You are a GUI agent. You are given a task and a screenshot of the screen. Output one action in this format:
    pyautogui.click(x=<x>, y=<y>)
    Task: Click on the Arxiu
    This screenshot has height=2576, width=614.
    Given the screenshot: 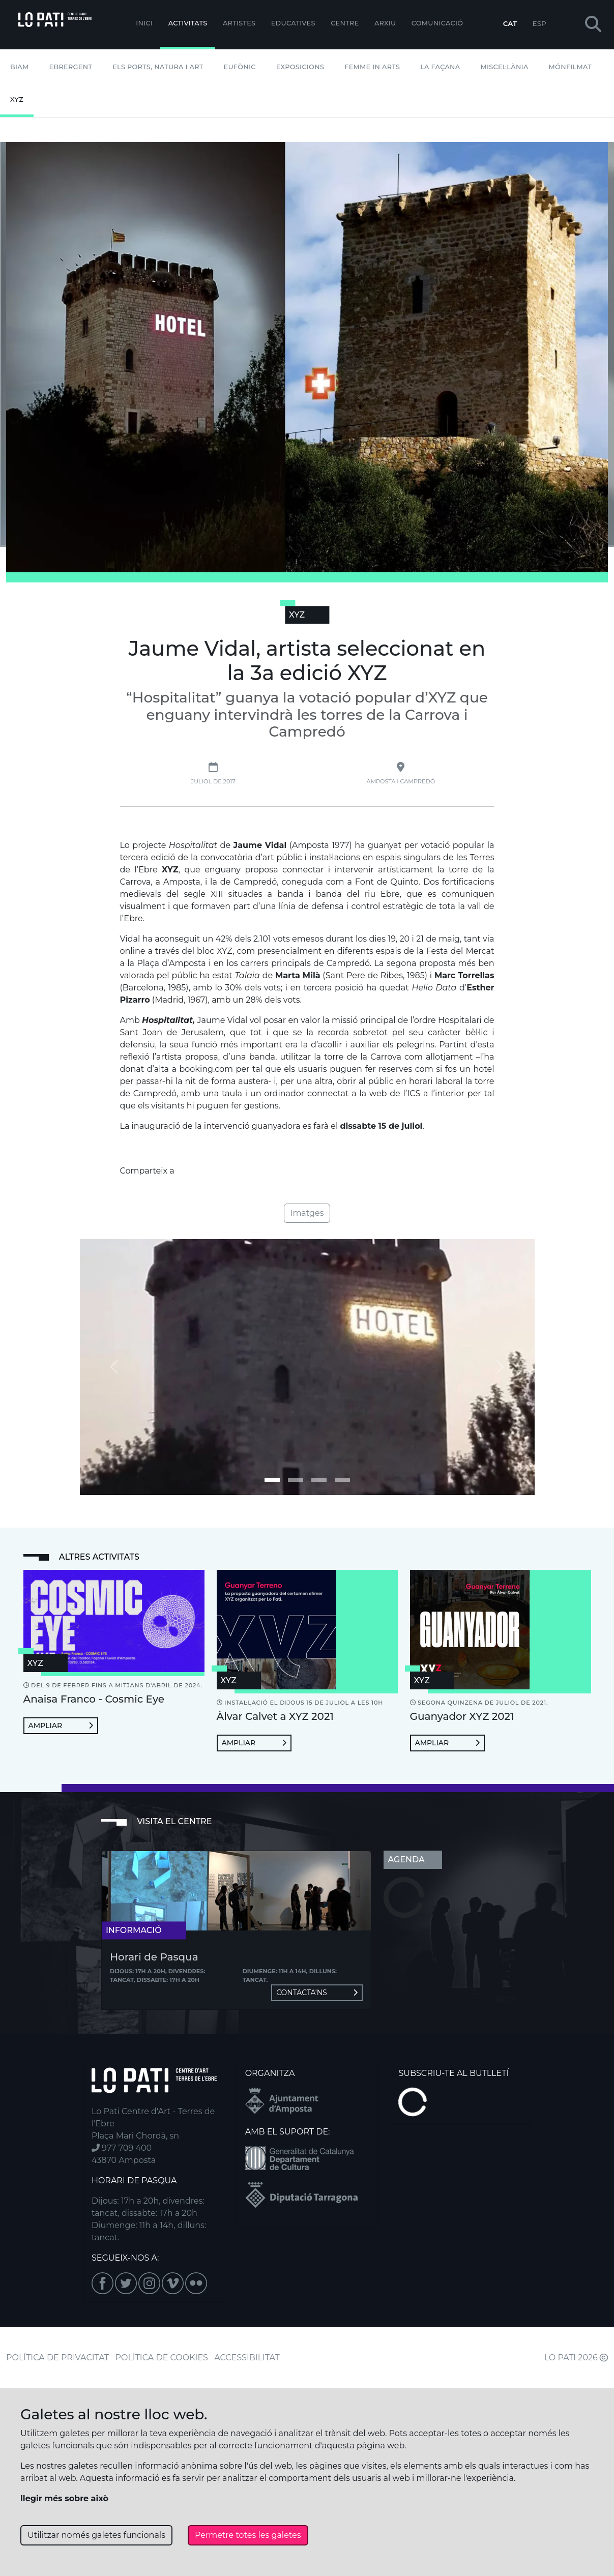 What is the action you would take?
    pyautogui.click(x=385, y=23)
    